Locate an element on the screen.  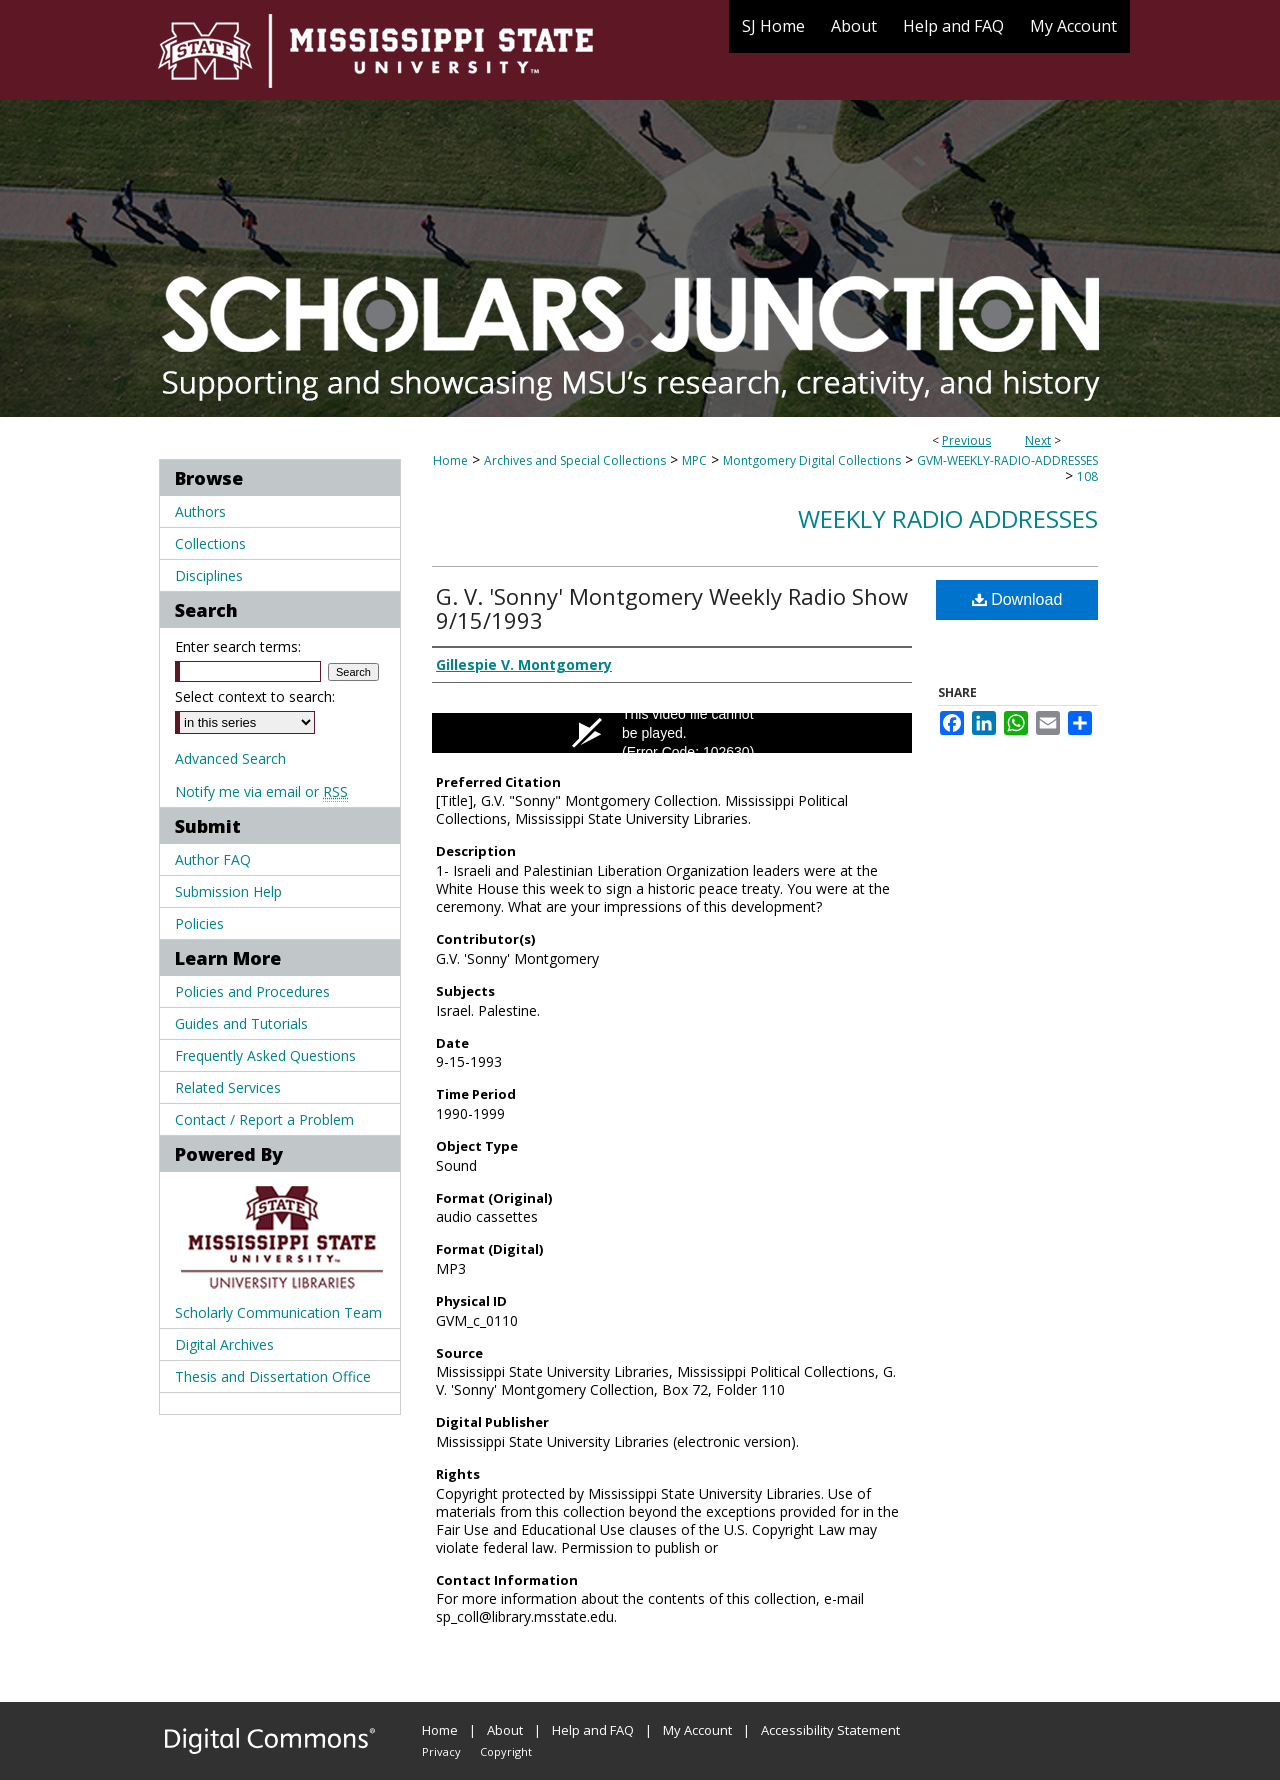
Archives and Special Collections is located at coordinates (575, 460).